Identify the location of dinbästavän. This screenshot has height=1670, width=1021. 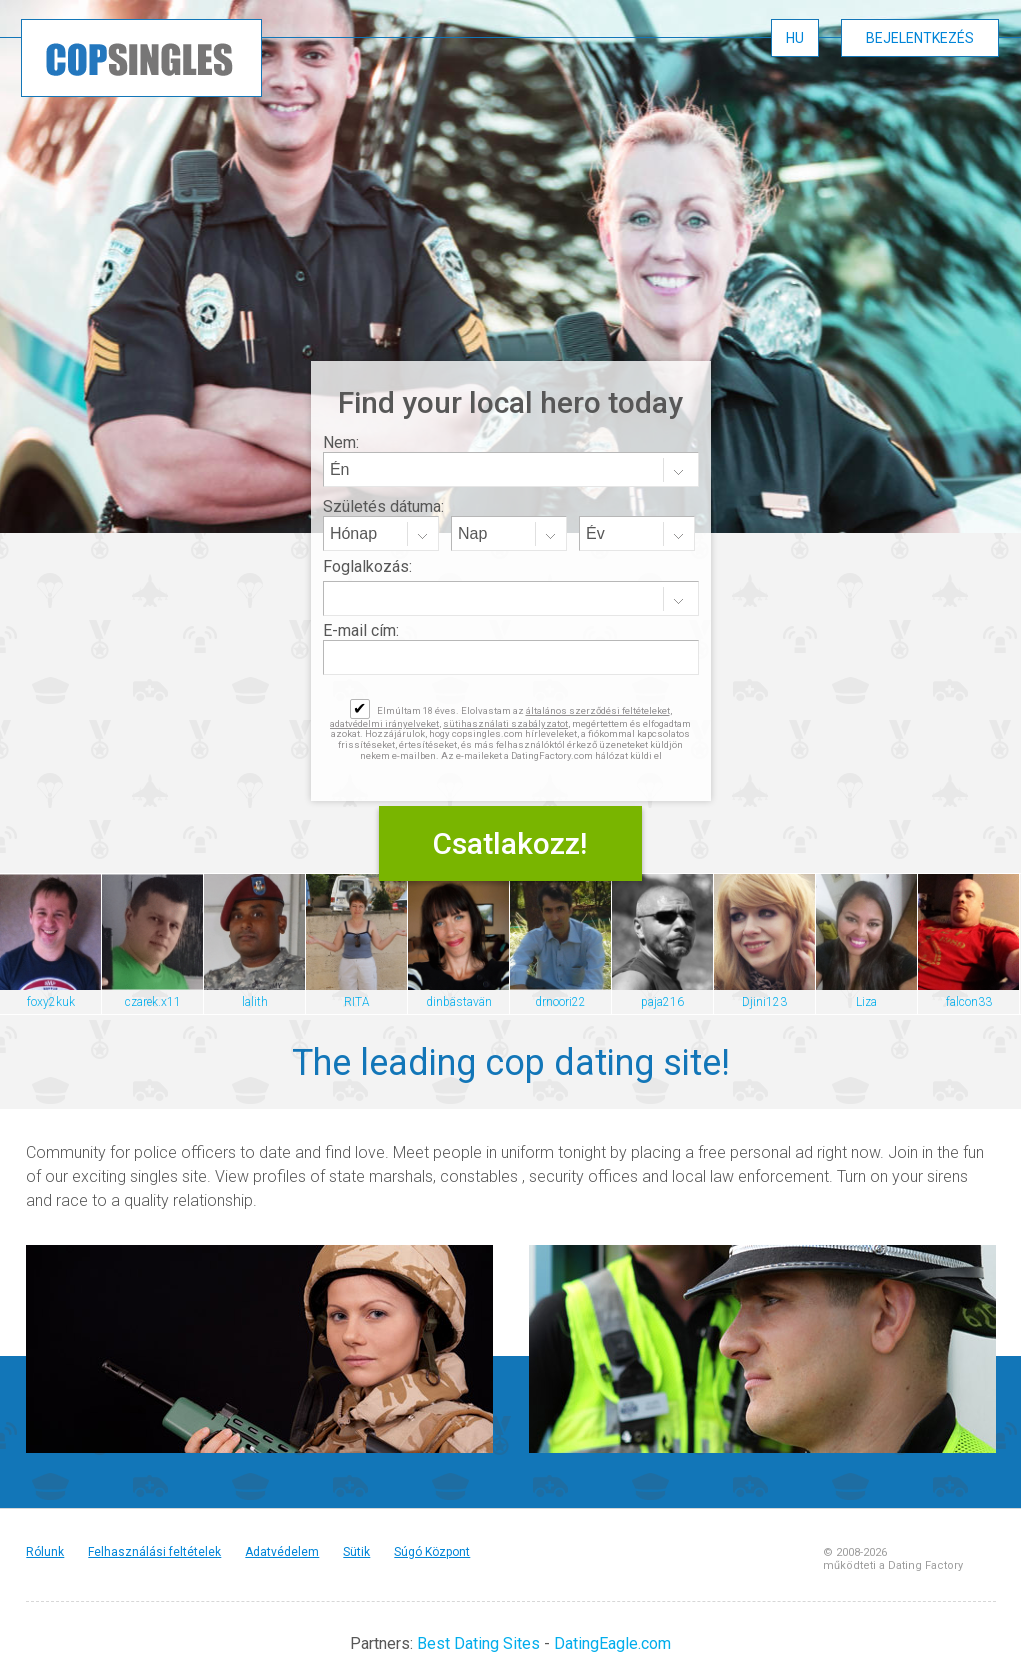
(459, 1002).